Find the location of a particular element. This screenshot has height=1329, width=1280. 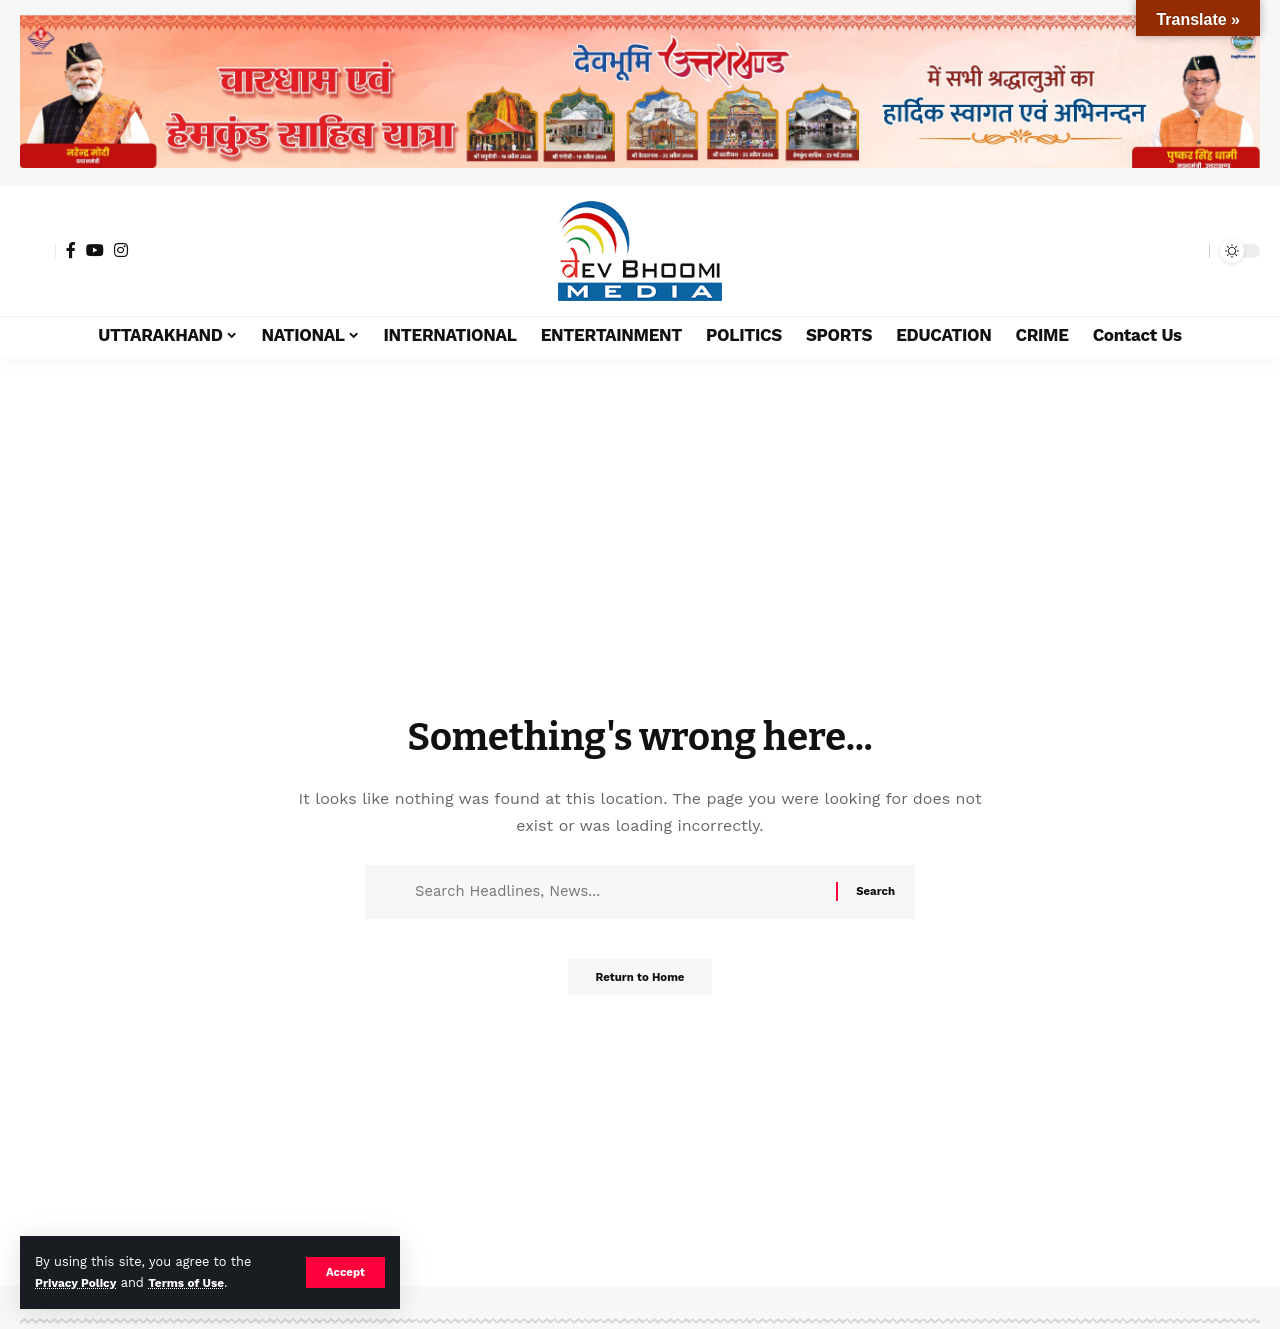

[Instagram] is located at coordinates (121, 250).